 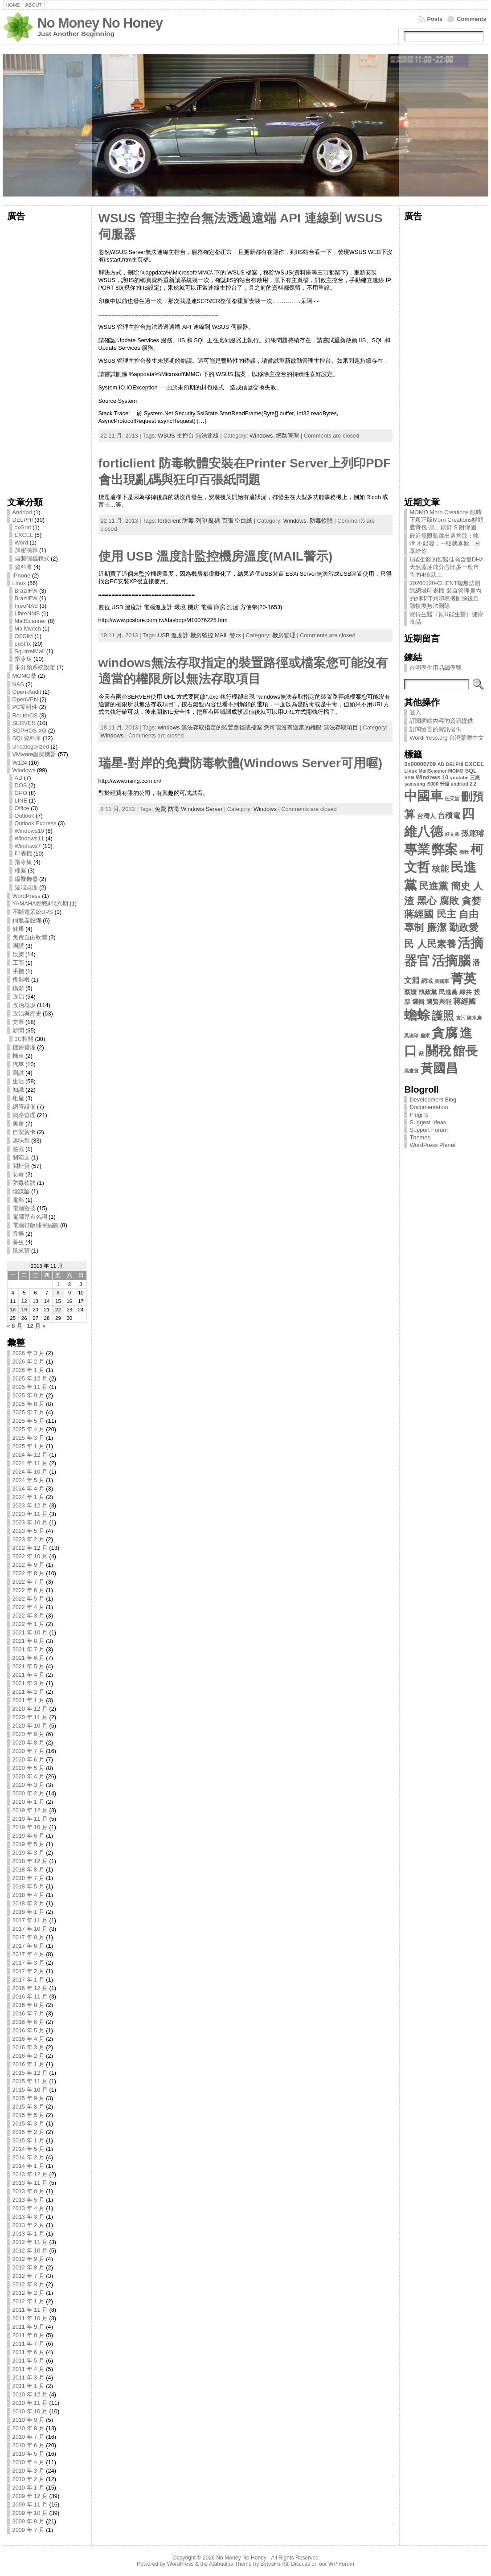 What do you see at coordinates (28, 2259) in the screenshot?
I see `2012 年 9 月` at bounding box center [28, 2259].